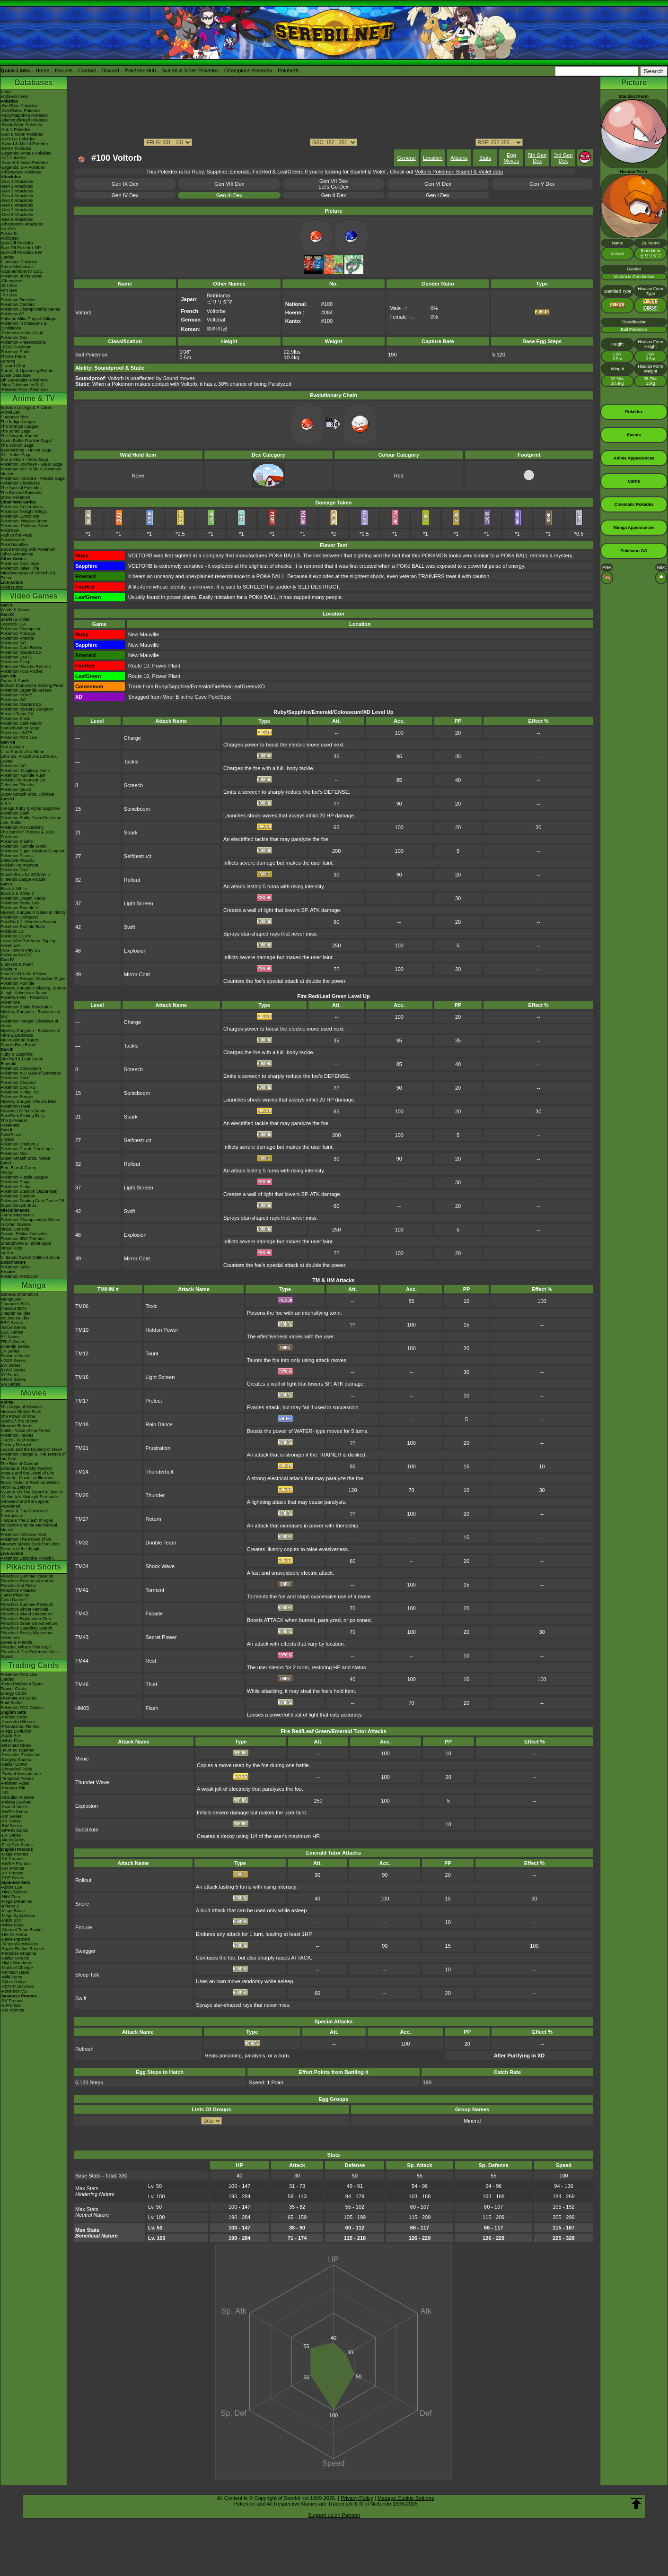 The width and height of the screenshot is (668, 2576). What do you see at coordinates (32, 1200) in the screenshot?
I see `Pokémon Trading Card Game GB` at bounding box center [32, 1200].